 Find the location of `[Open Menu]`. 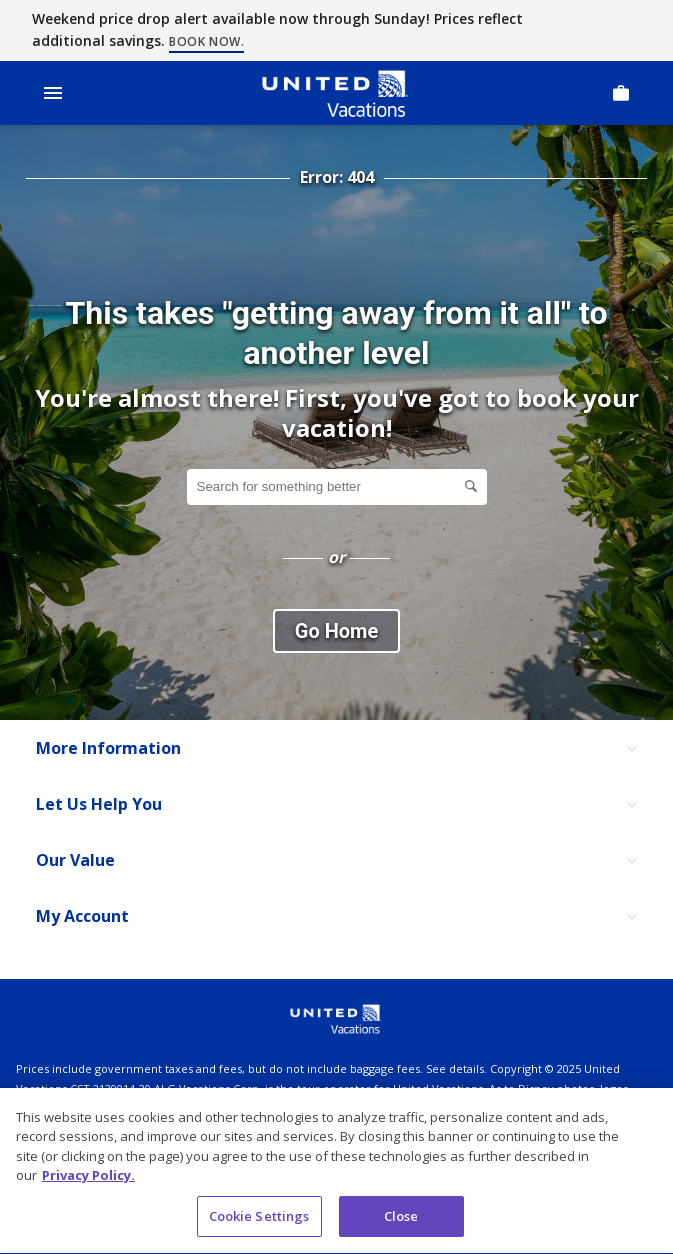

[Open Menu] is located at coordinates (53, 93).